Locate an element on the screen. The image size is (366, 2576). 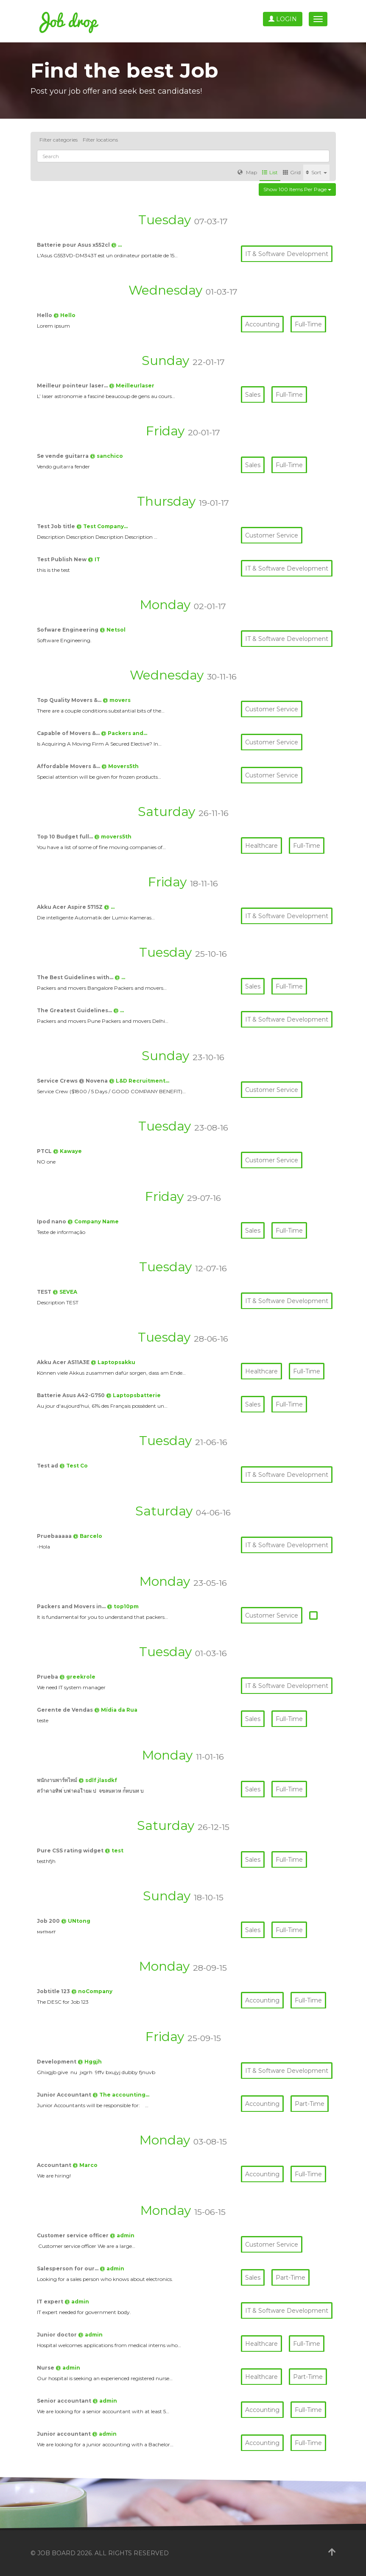
@ Laptopsbatterie is located at coordinates (133, 1395).